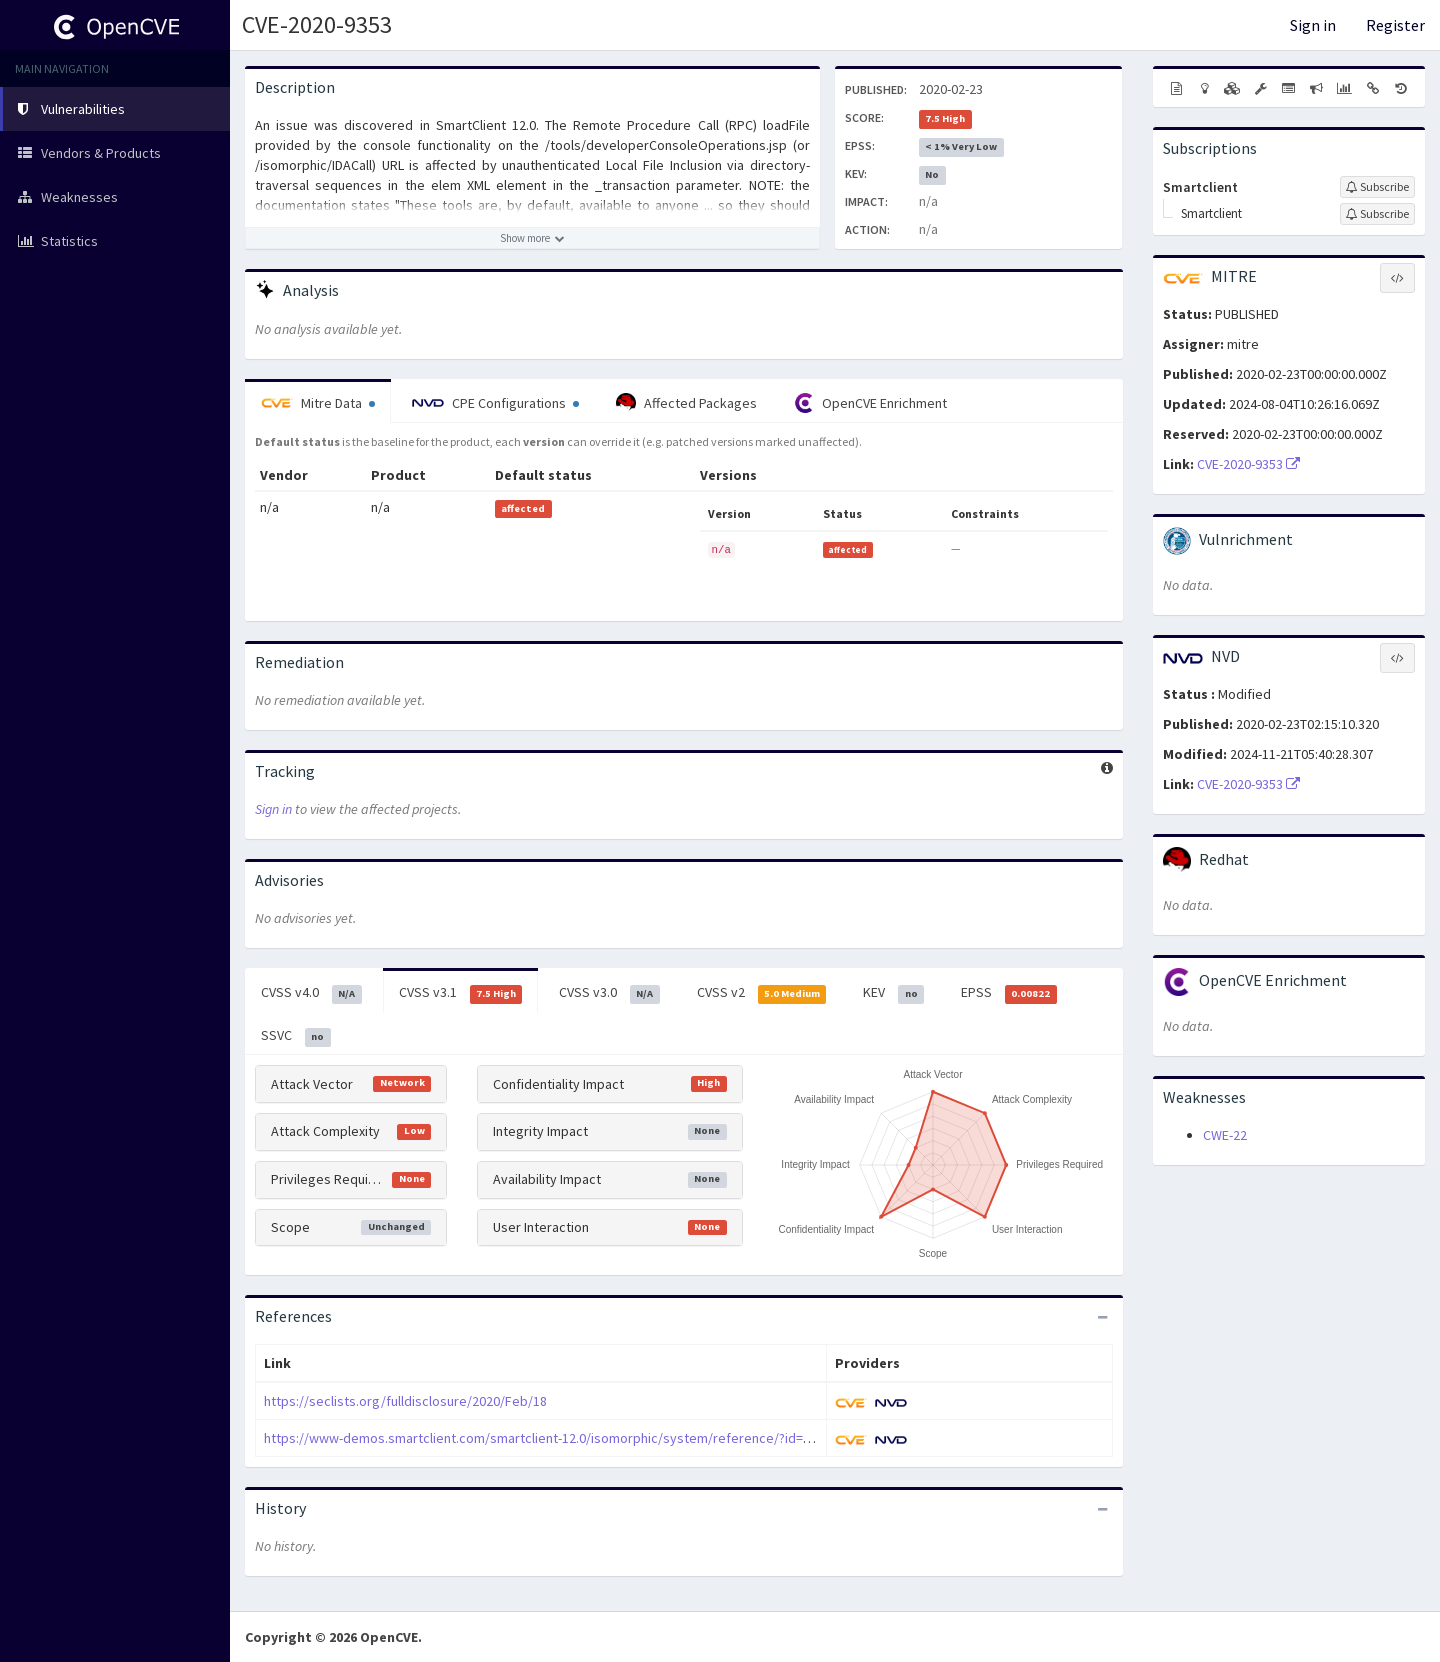 The height and width of the screenshot is (1662, 1440). Describe the element at coordinates (495, 403) in the screenshot. I see `CPE Configurations` at that location.